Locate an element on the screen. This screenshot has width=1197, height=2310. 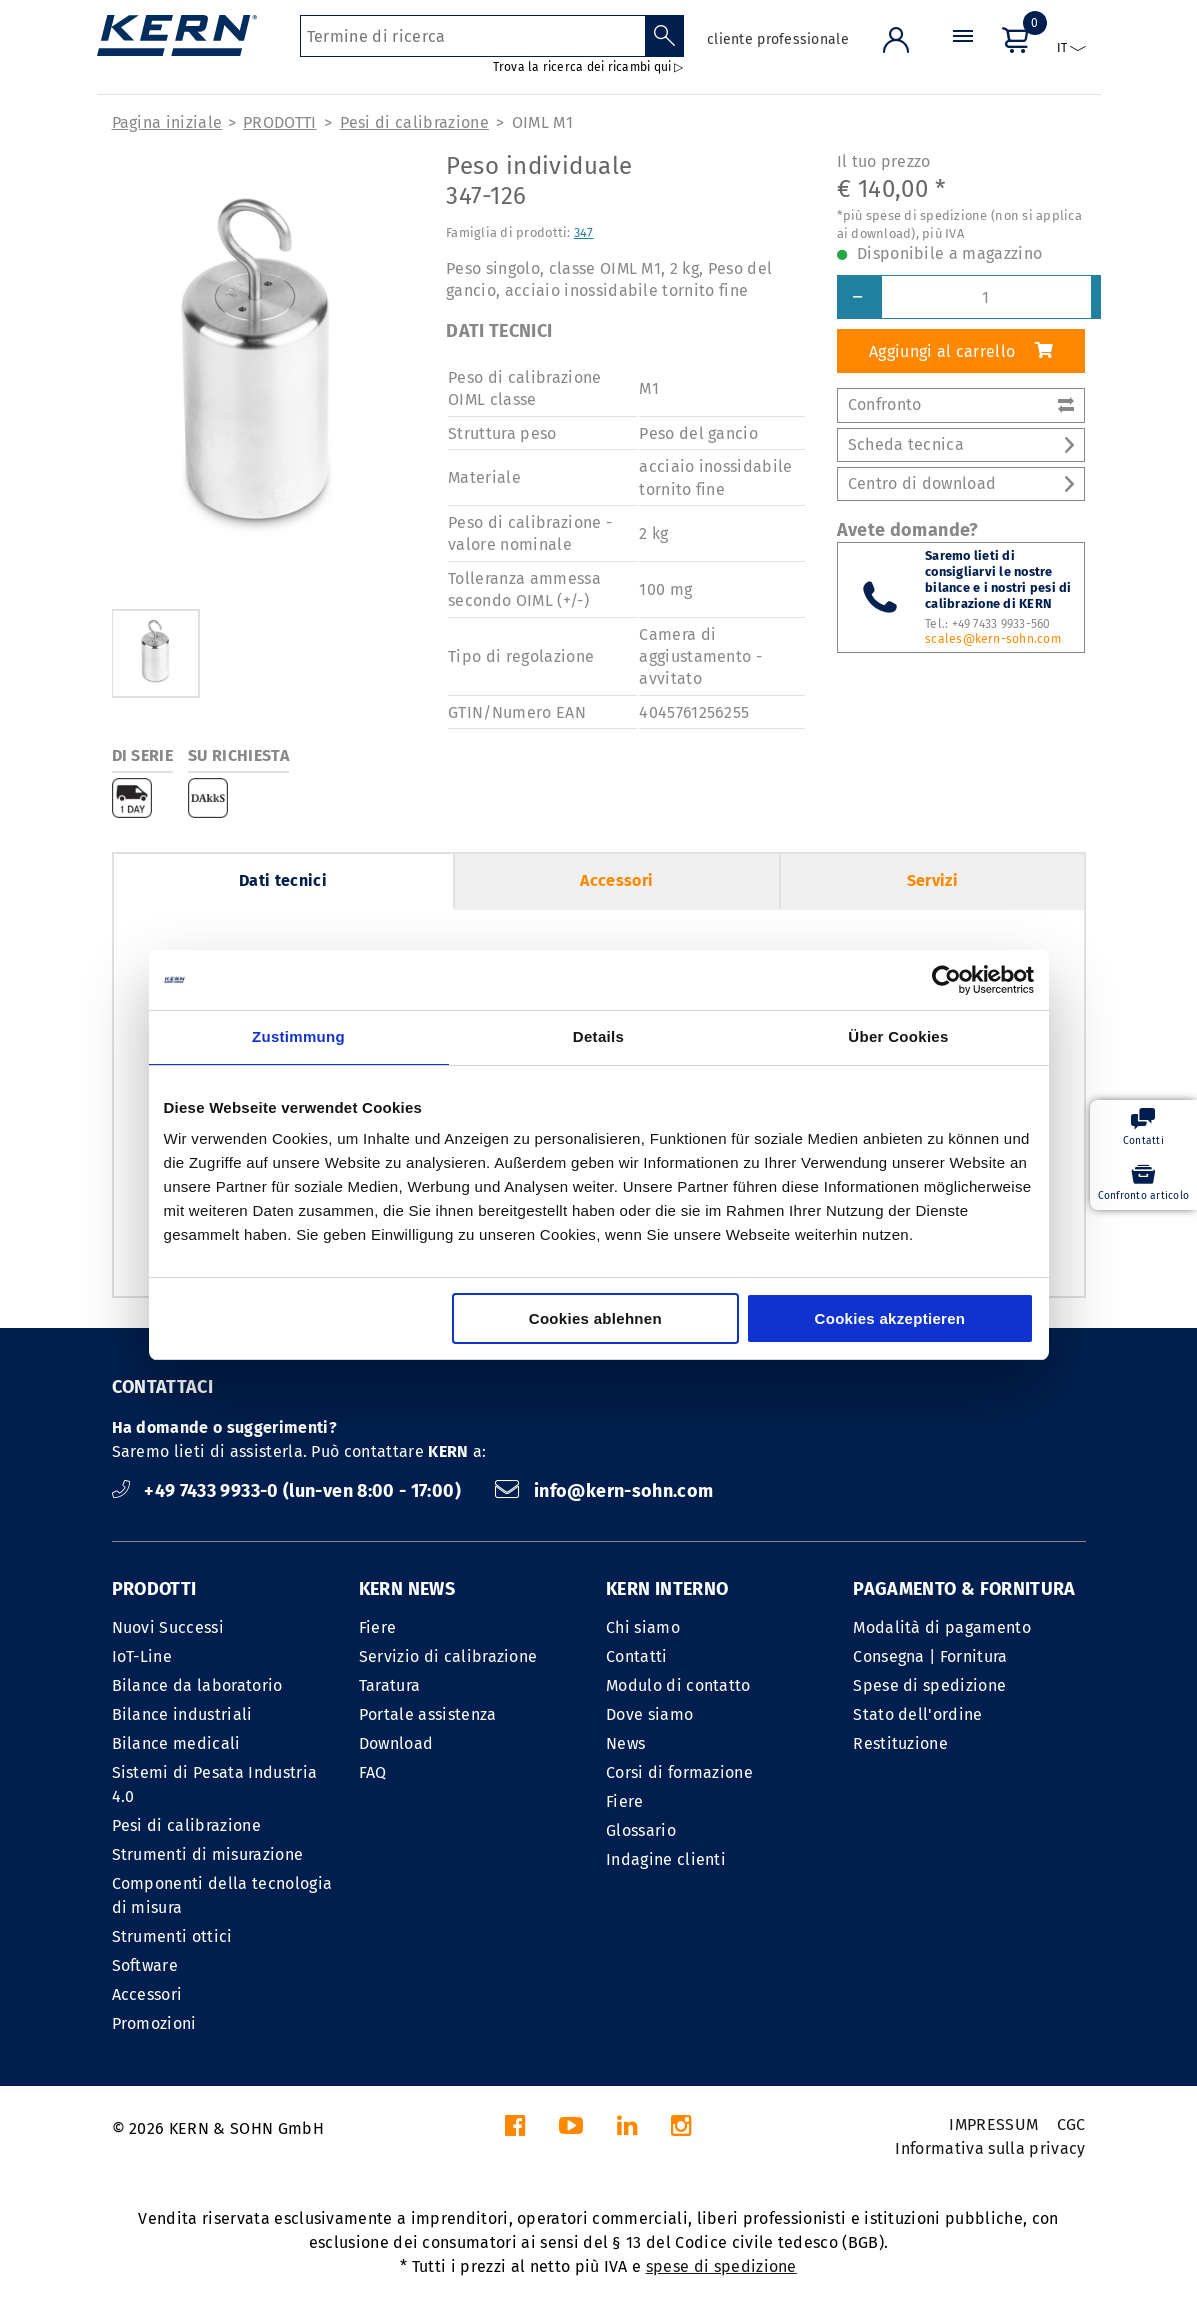
Accessori is located at coordinates (616, 880).